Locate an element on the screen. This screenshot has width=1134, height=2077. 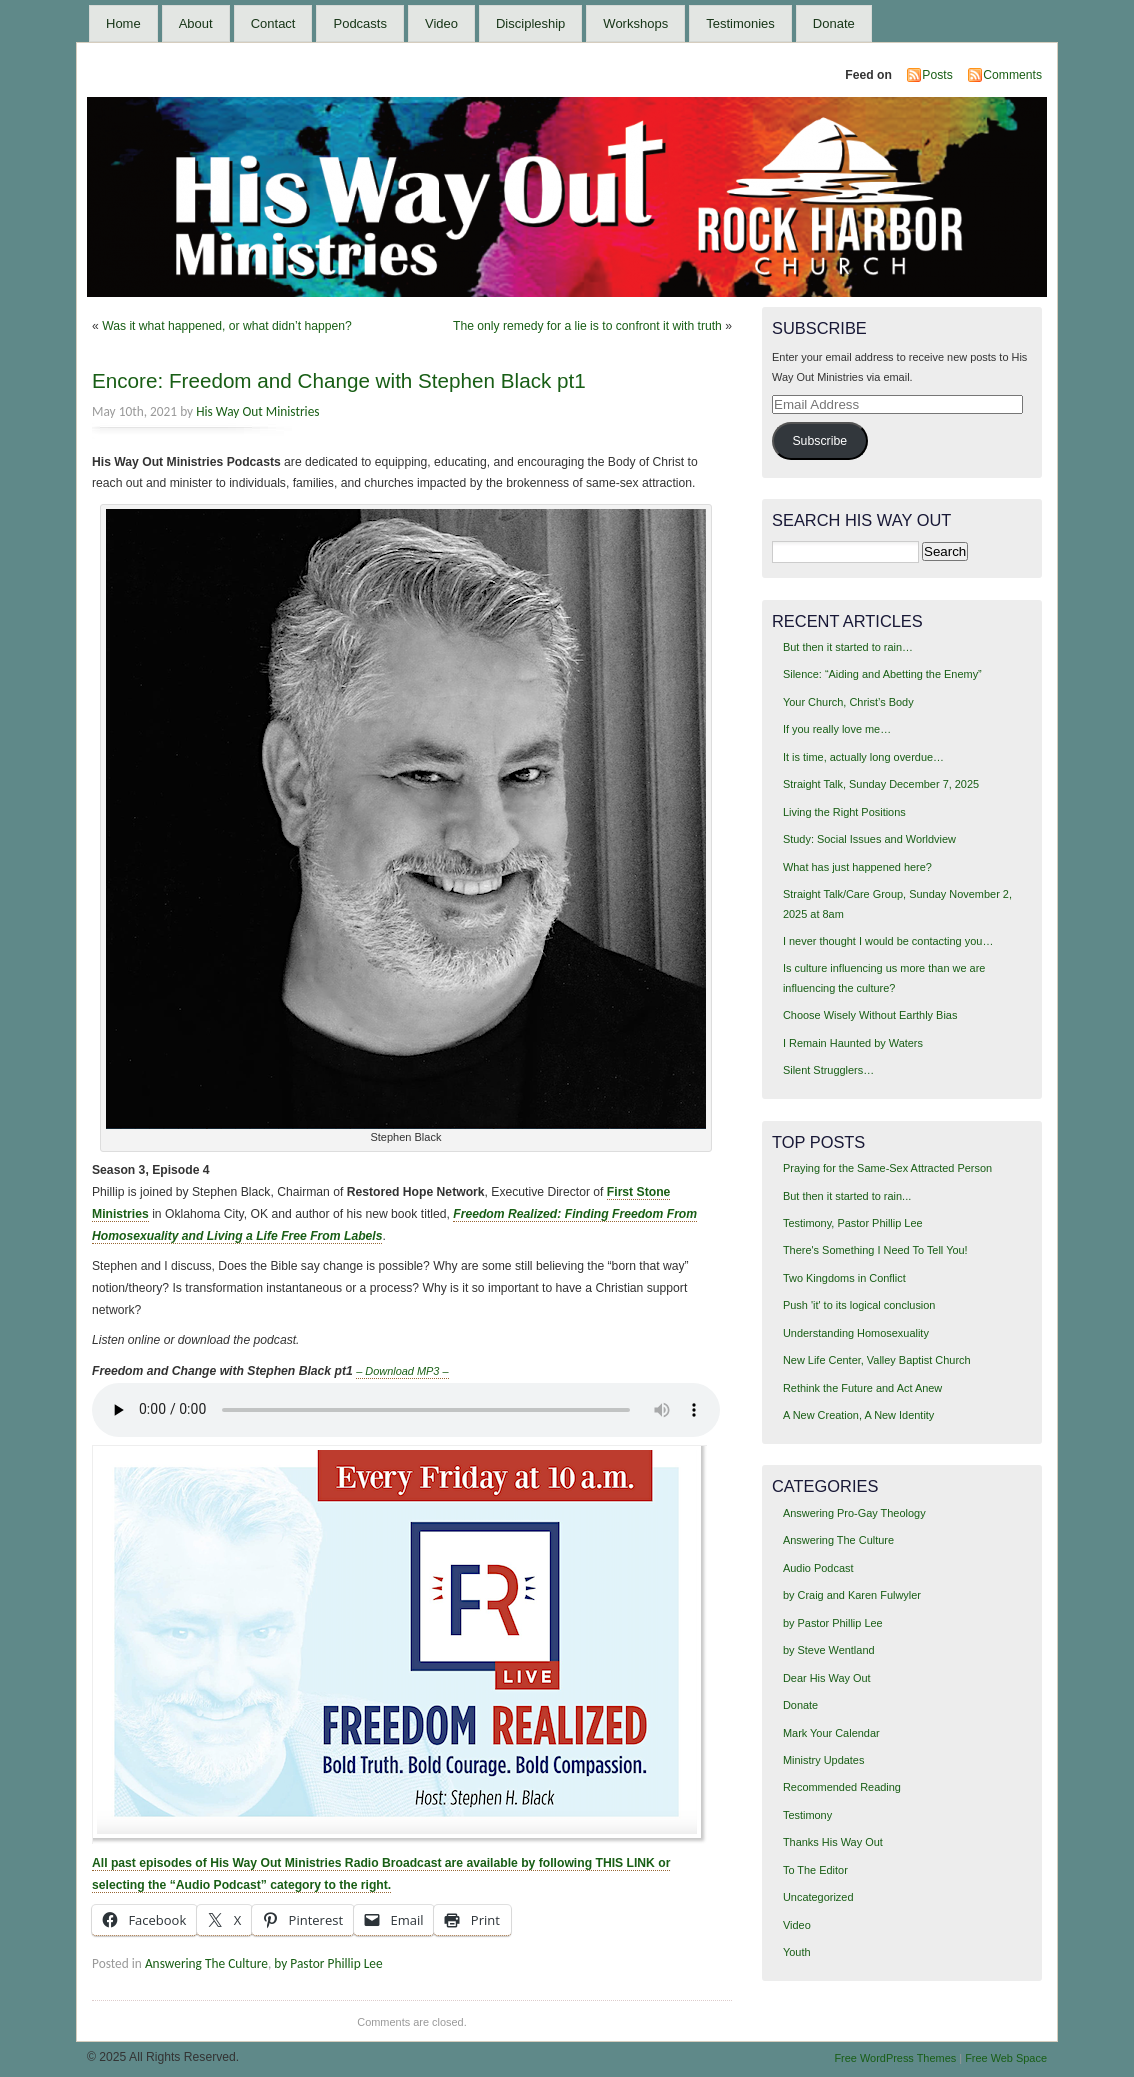
Contact is located at coordinates (273, 23).